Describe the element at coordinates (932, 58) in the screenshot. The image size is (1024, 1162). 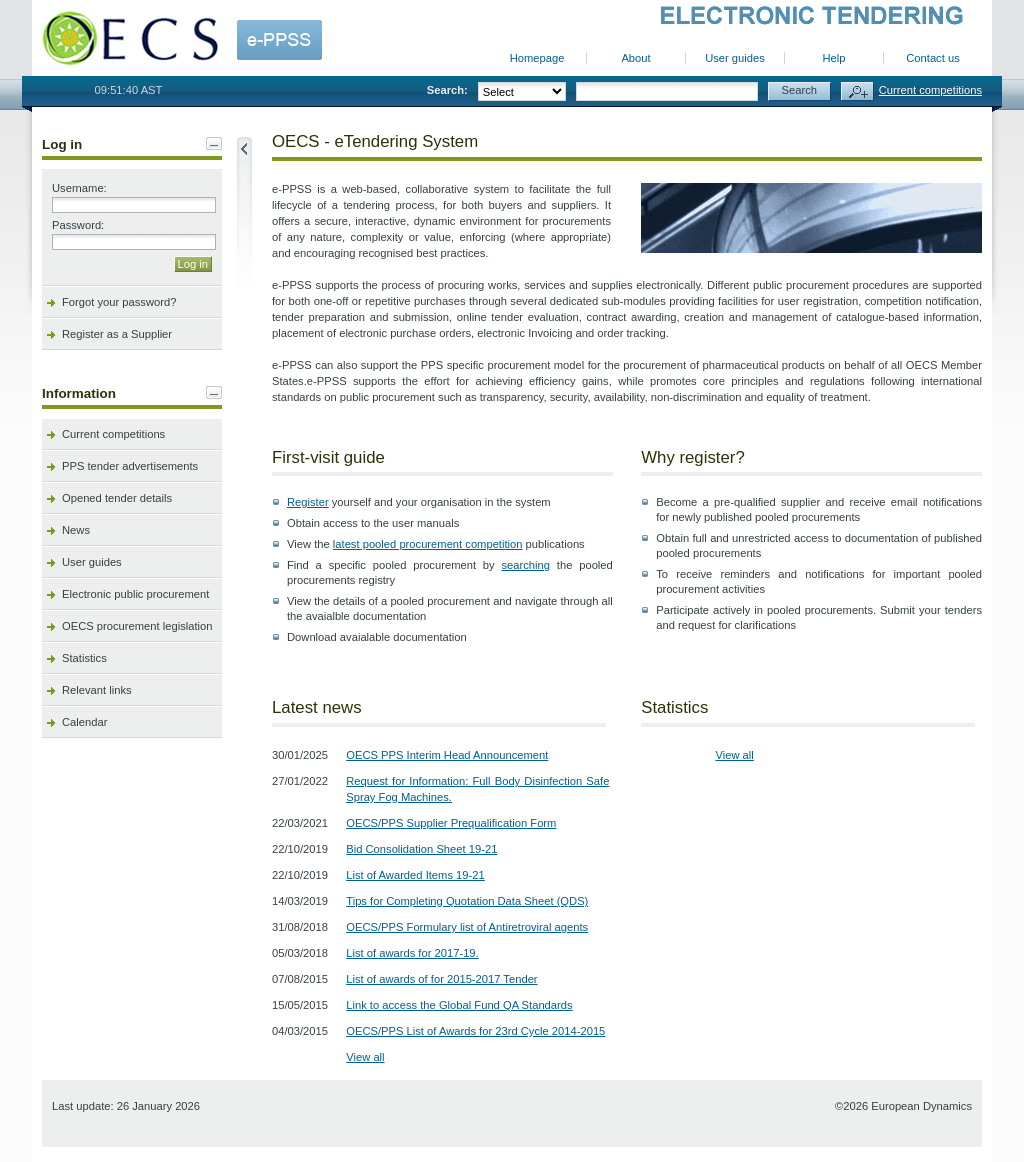
I see `Contact us` at that location.